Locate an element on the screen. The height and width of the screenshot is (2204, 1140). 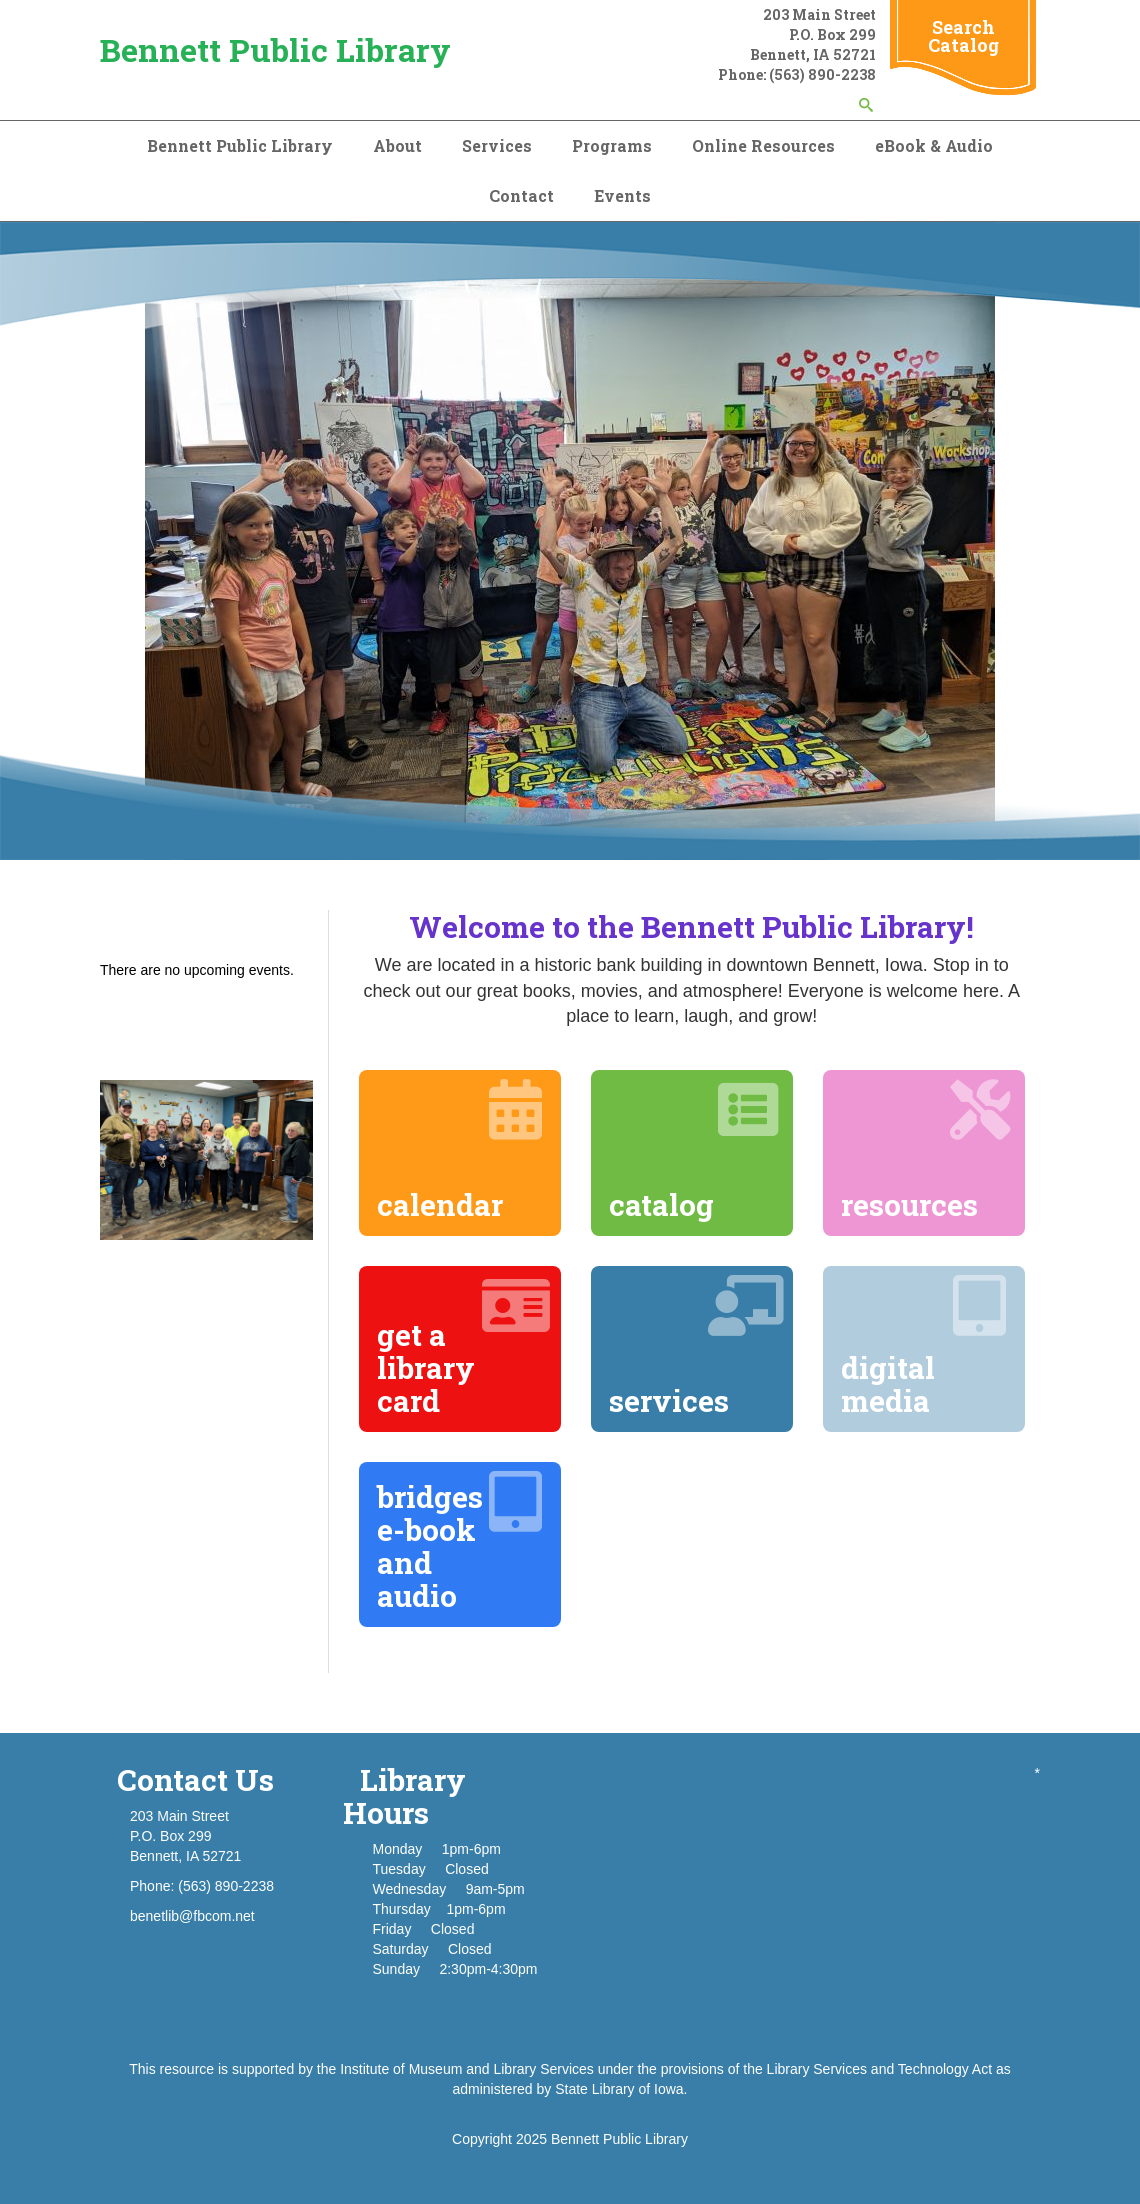
Online Resources is located at coordinates (763, 145).